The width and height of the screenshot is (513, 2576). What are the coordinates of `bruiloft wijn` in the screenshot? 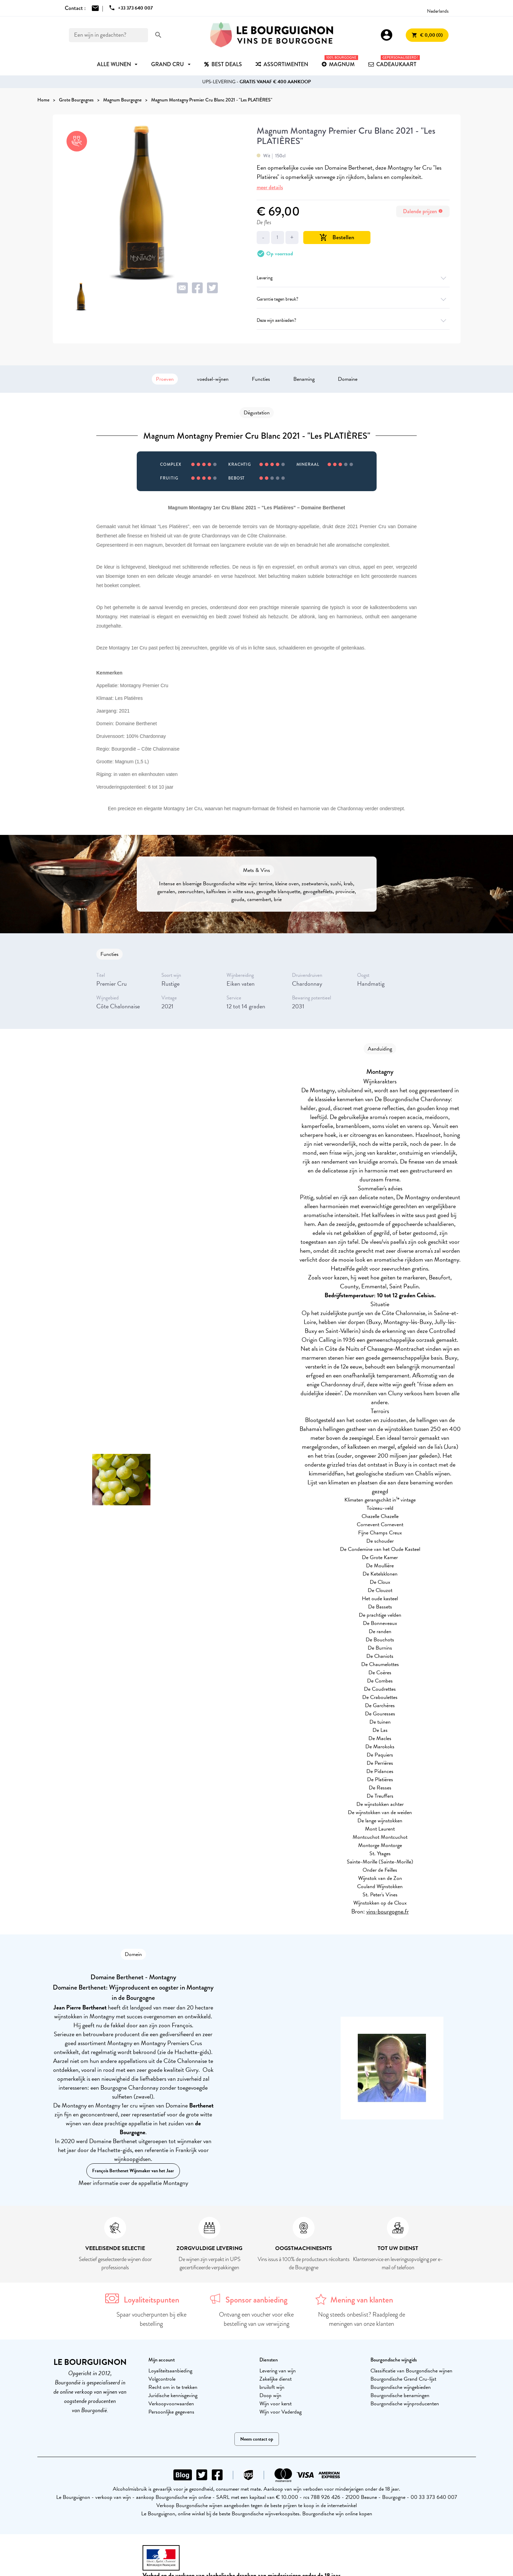 It's located at (271, 2387).